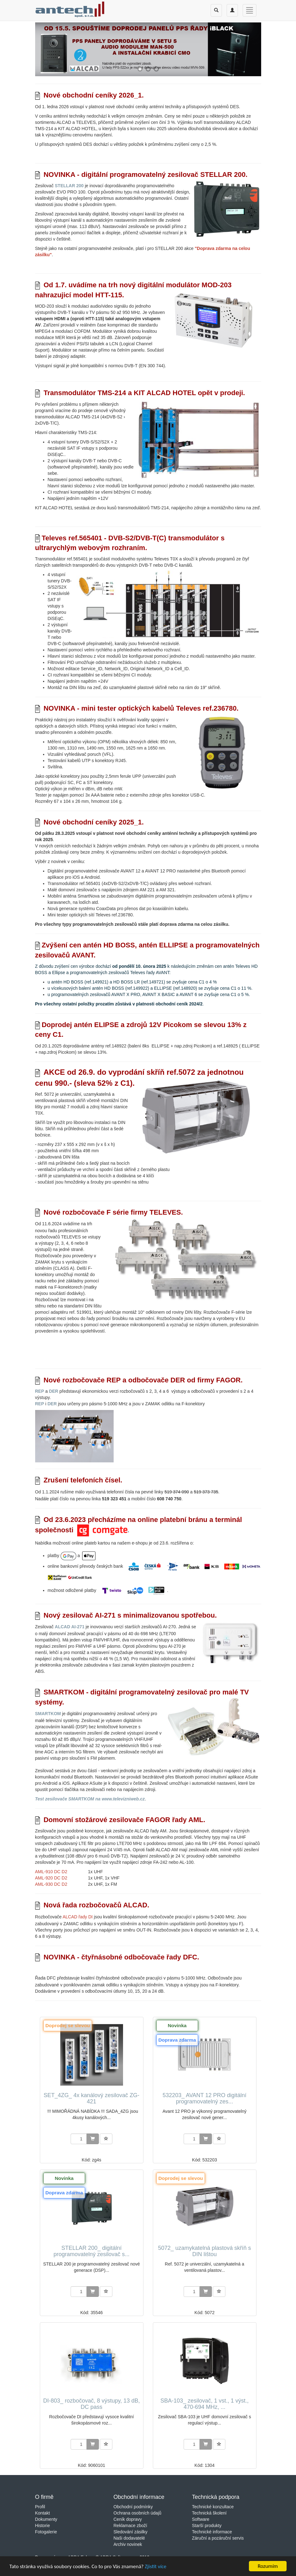  I want to click on Profil, so click(40, 2506).